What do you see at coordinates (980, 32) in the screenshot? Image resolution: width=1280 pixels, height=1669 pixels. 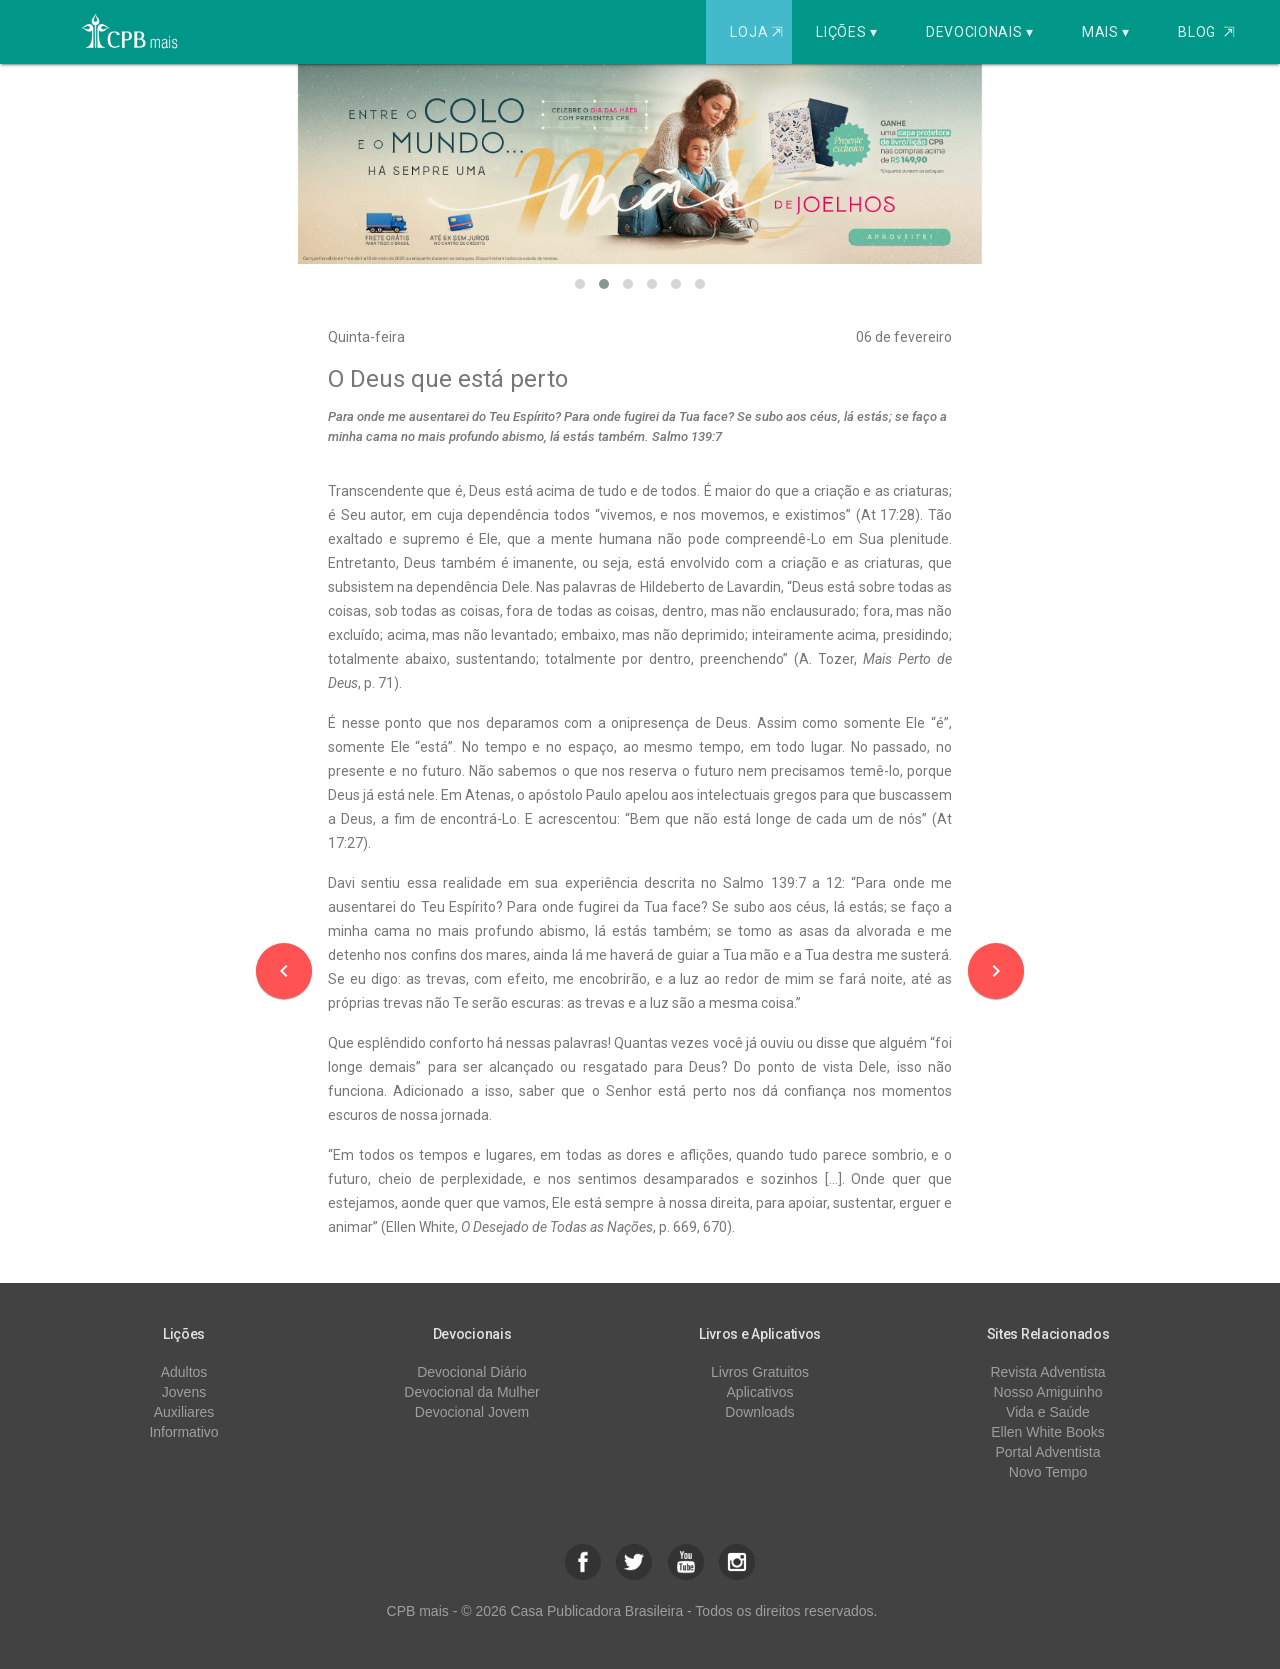 I see `Devocionais ▾` at bounding box center [980, 32].